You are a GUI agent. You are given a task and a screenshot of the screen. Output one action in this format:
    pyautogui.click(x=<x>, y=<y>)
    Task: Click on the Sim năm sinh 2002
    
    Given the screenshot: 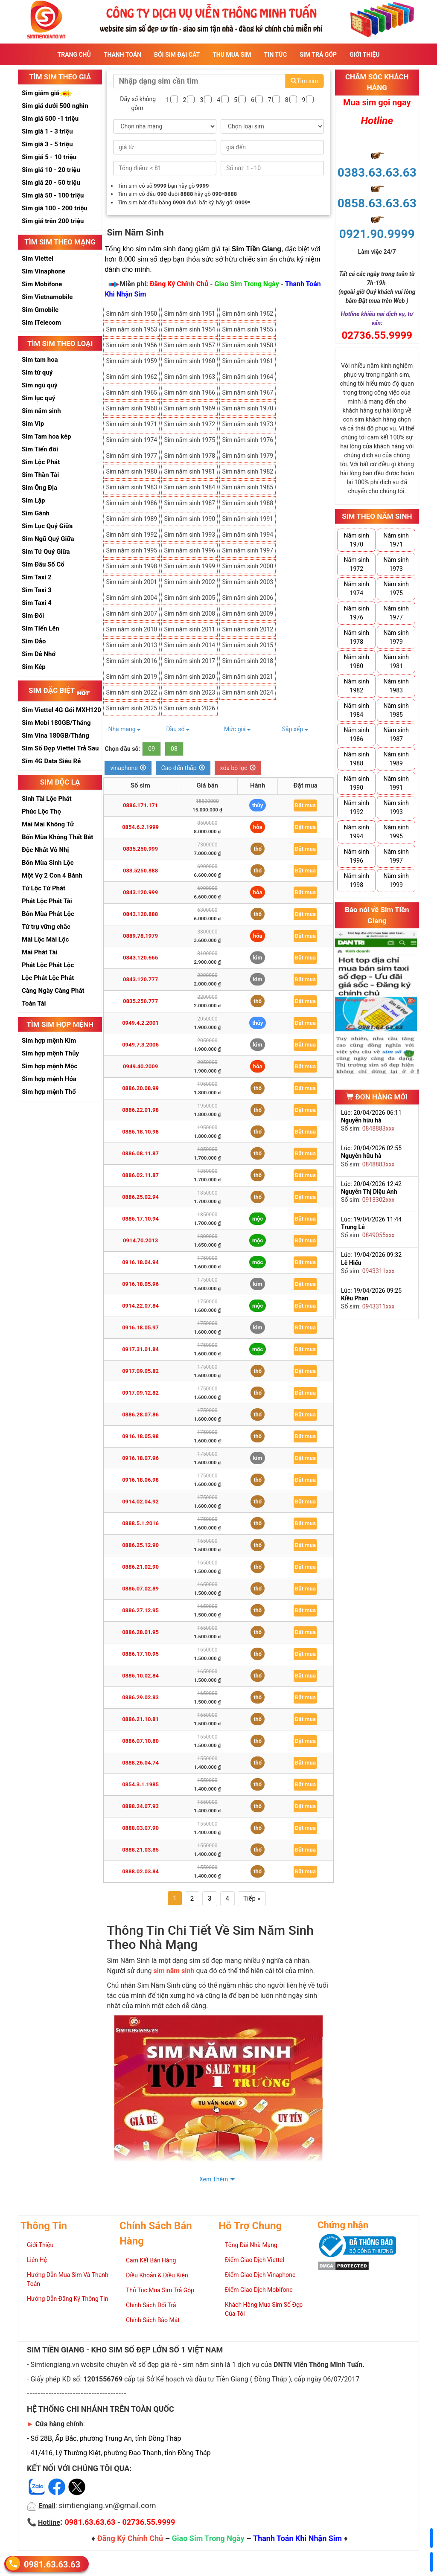 What is the action you would take?
    pyautogui.click(x=190, y=582)
    